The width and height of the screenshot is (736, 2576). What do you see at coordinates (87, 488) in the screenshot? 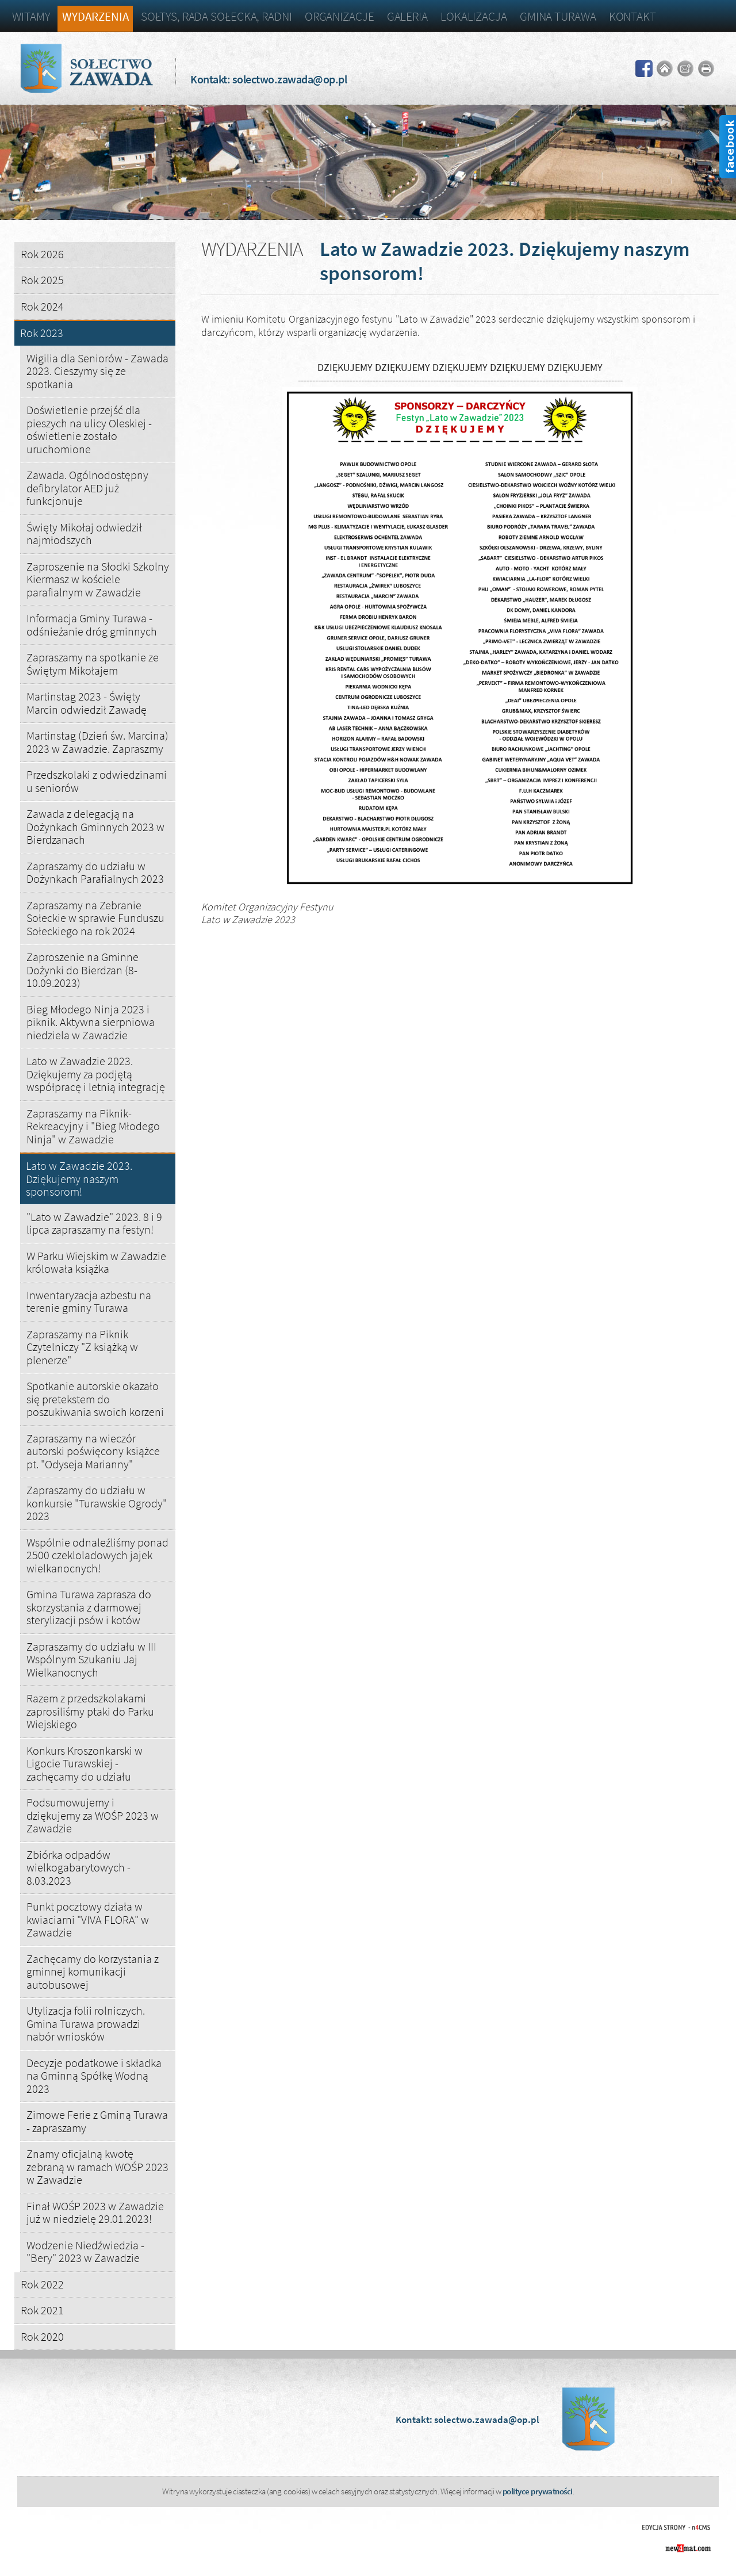
I see `Zawada. Ogólnodostępny defibrylator AED już funkcjonuje` at bounding box center [87, 488].